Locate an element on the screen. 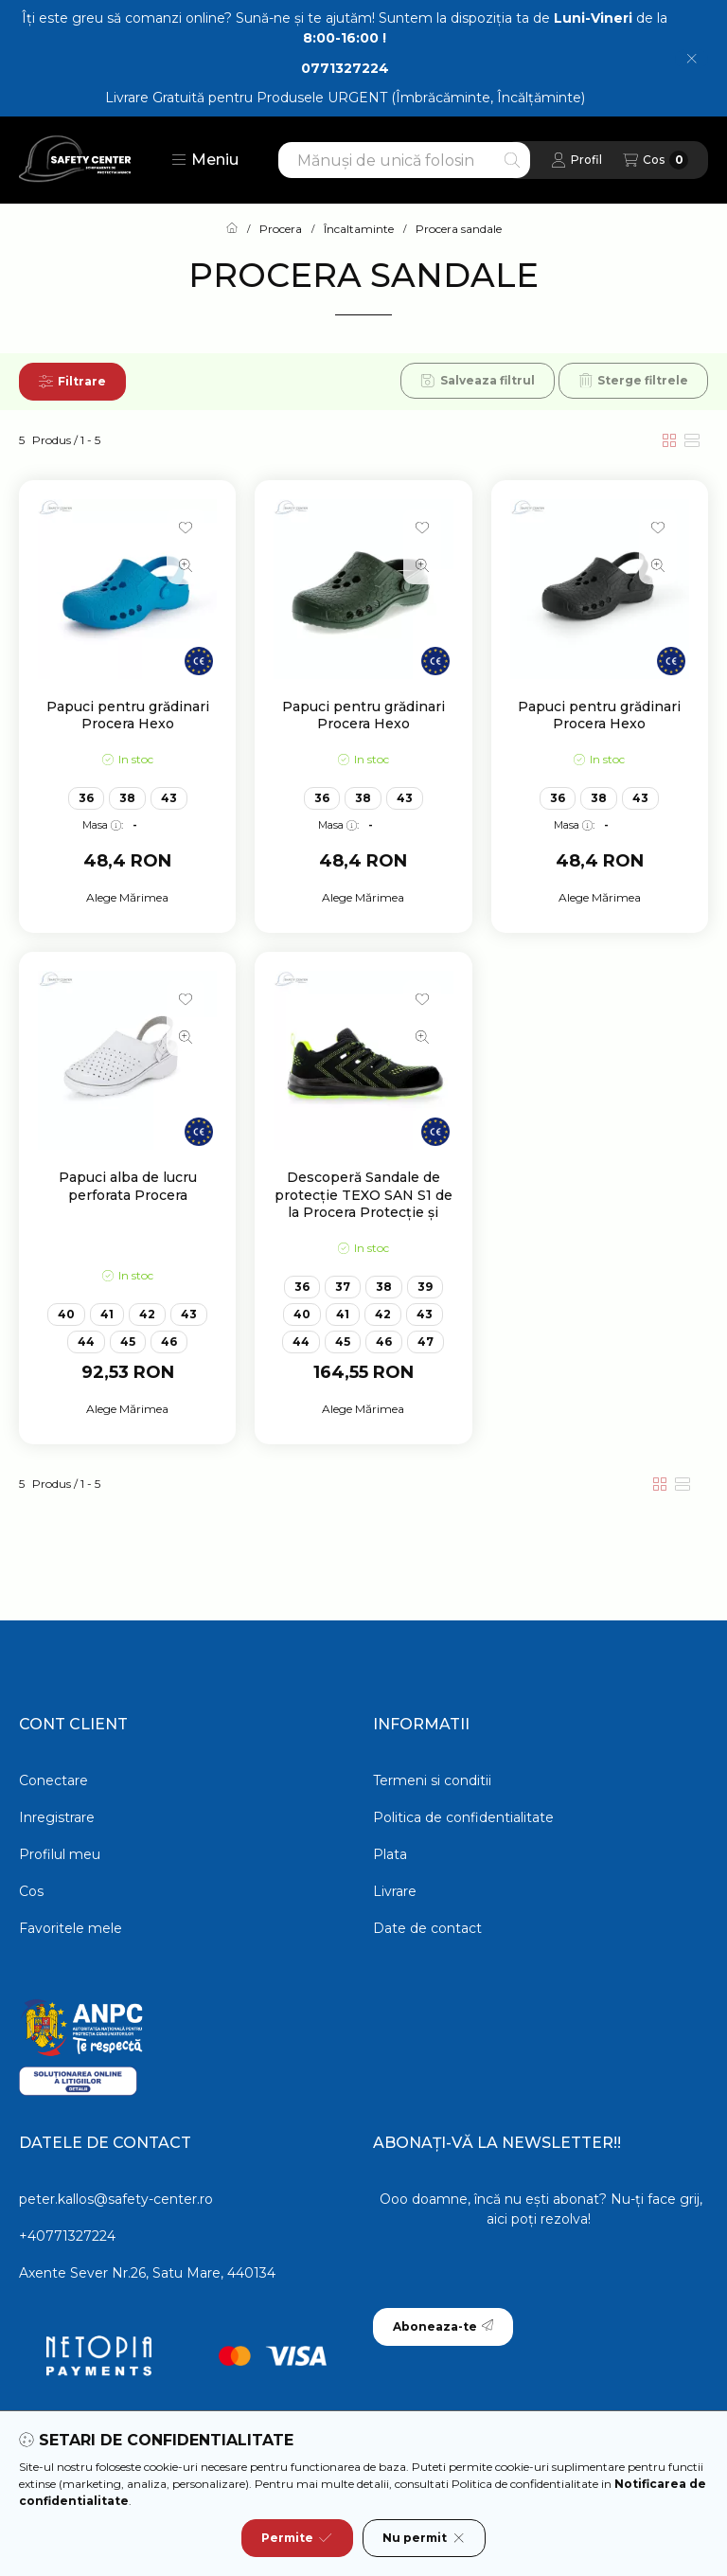  Nu permit is located at coordinates (424, 2538).